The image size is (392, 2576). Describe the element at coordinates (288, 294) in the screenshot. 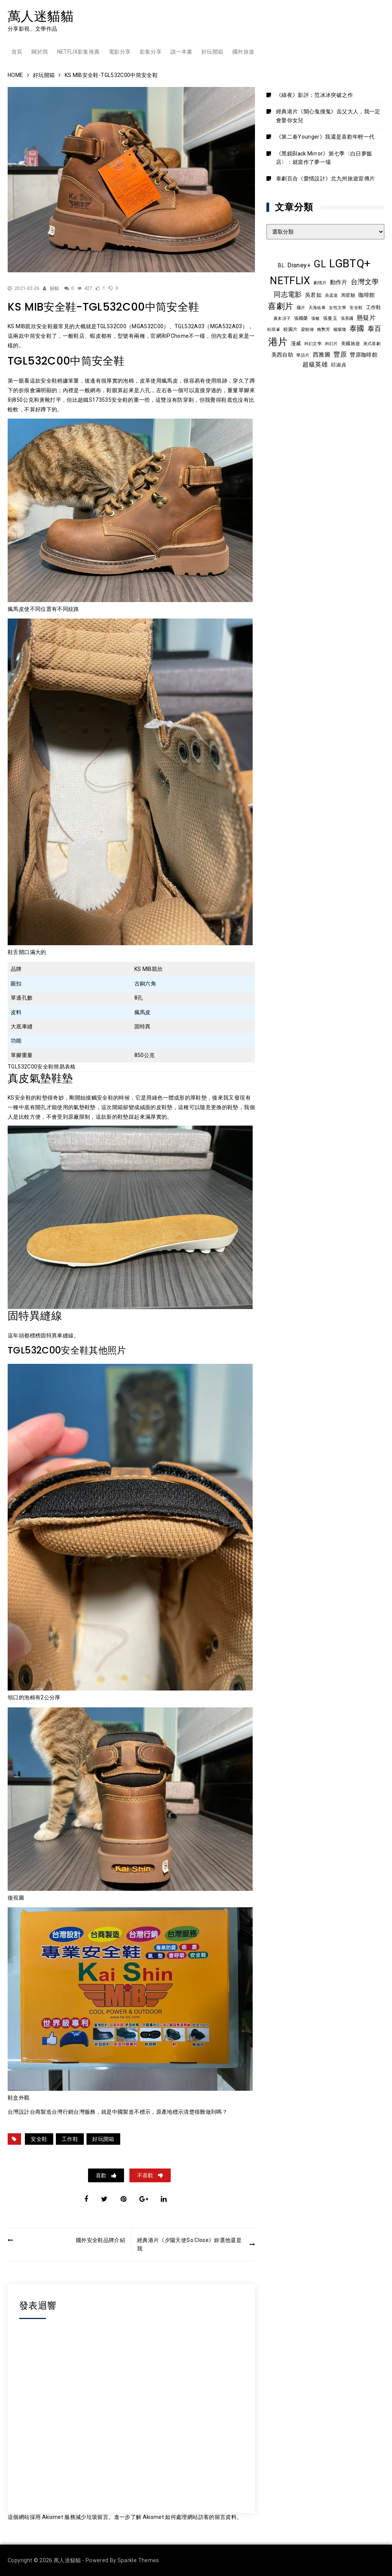

I see `同志電影 [同志電影 (21 個項目)]` at that location.